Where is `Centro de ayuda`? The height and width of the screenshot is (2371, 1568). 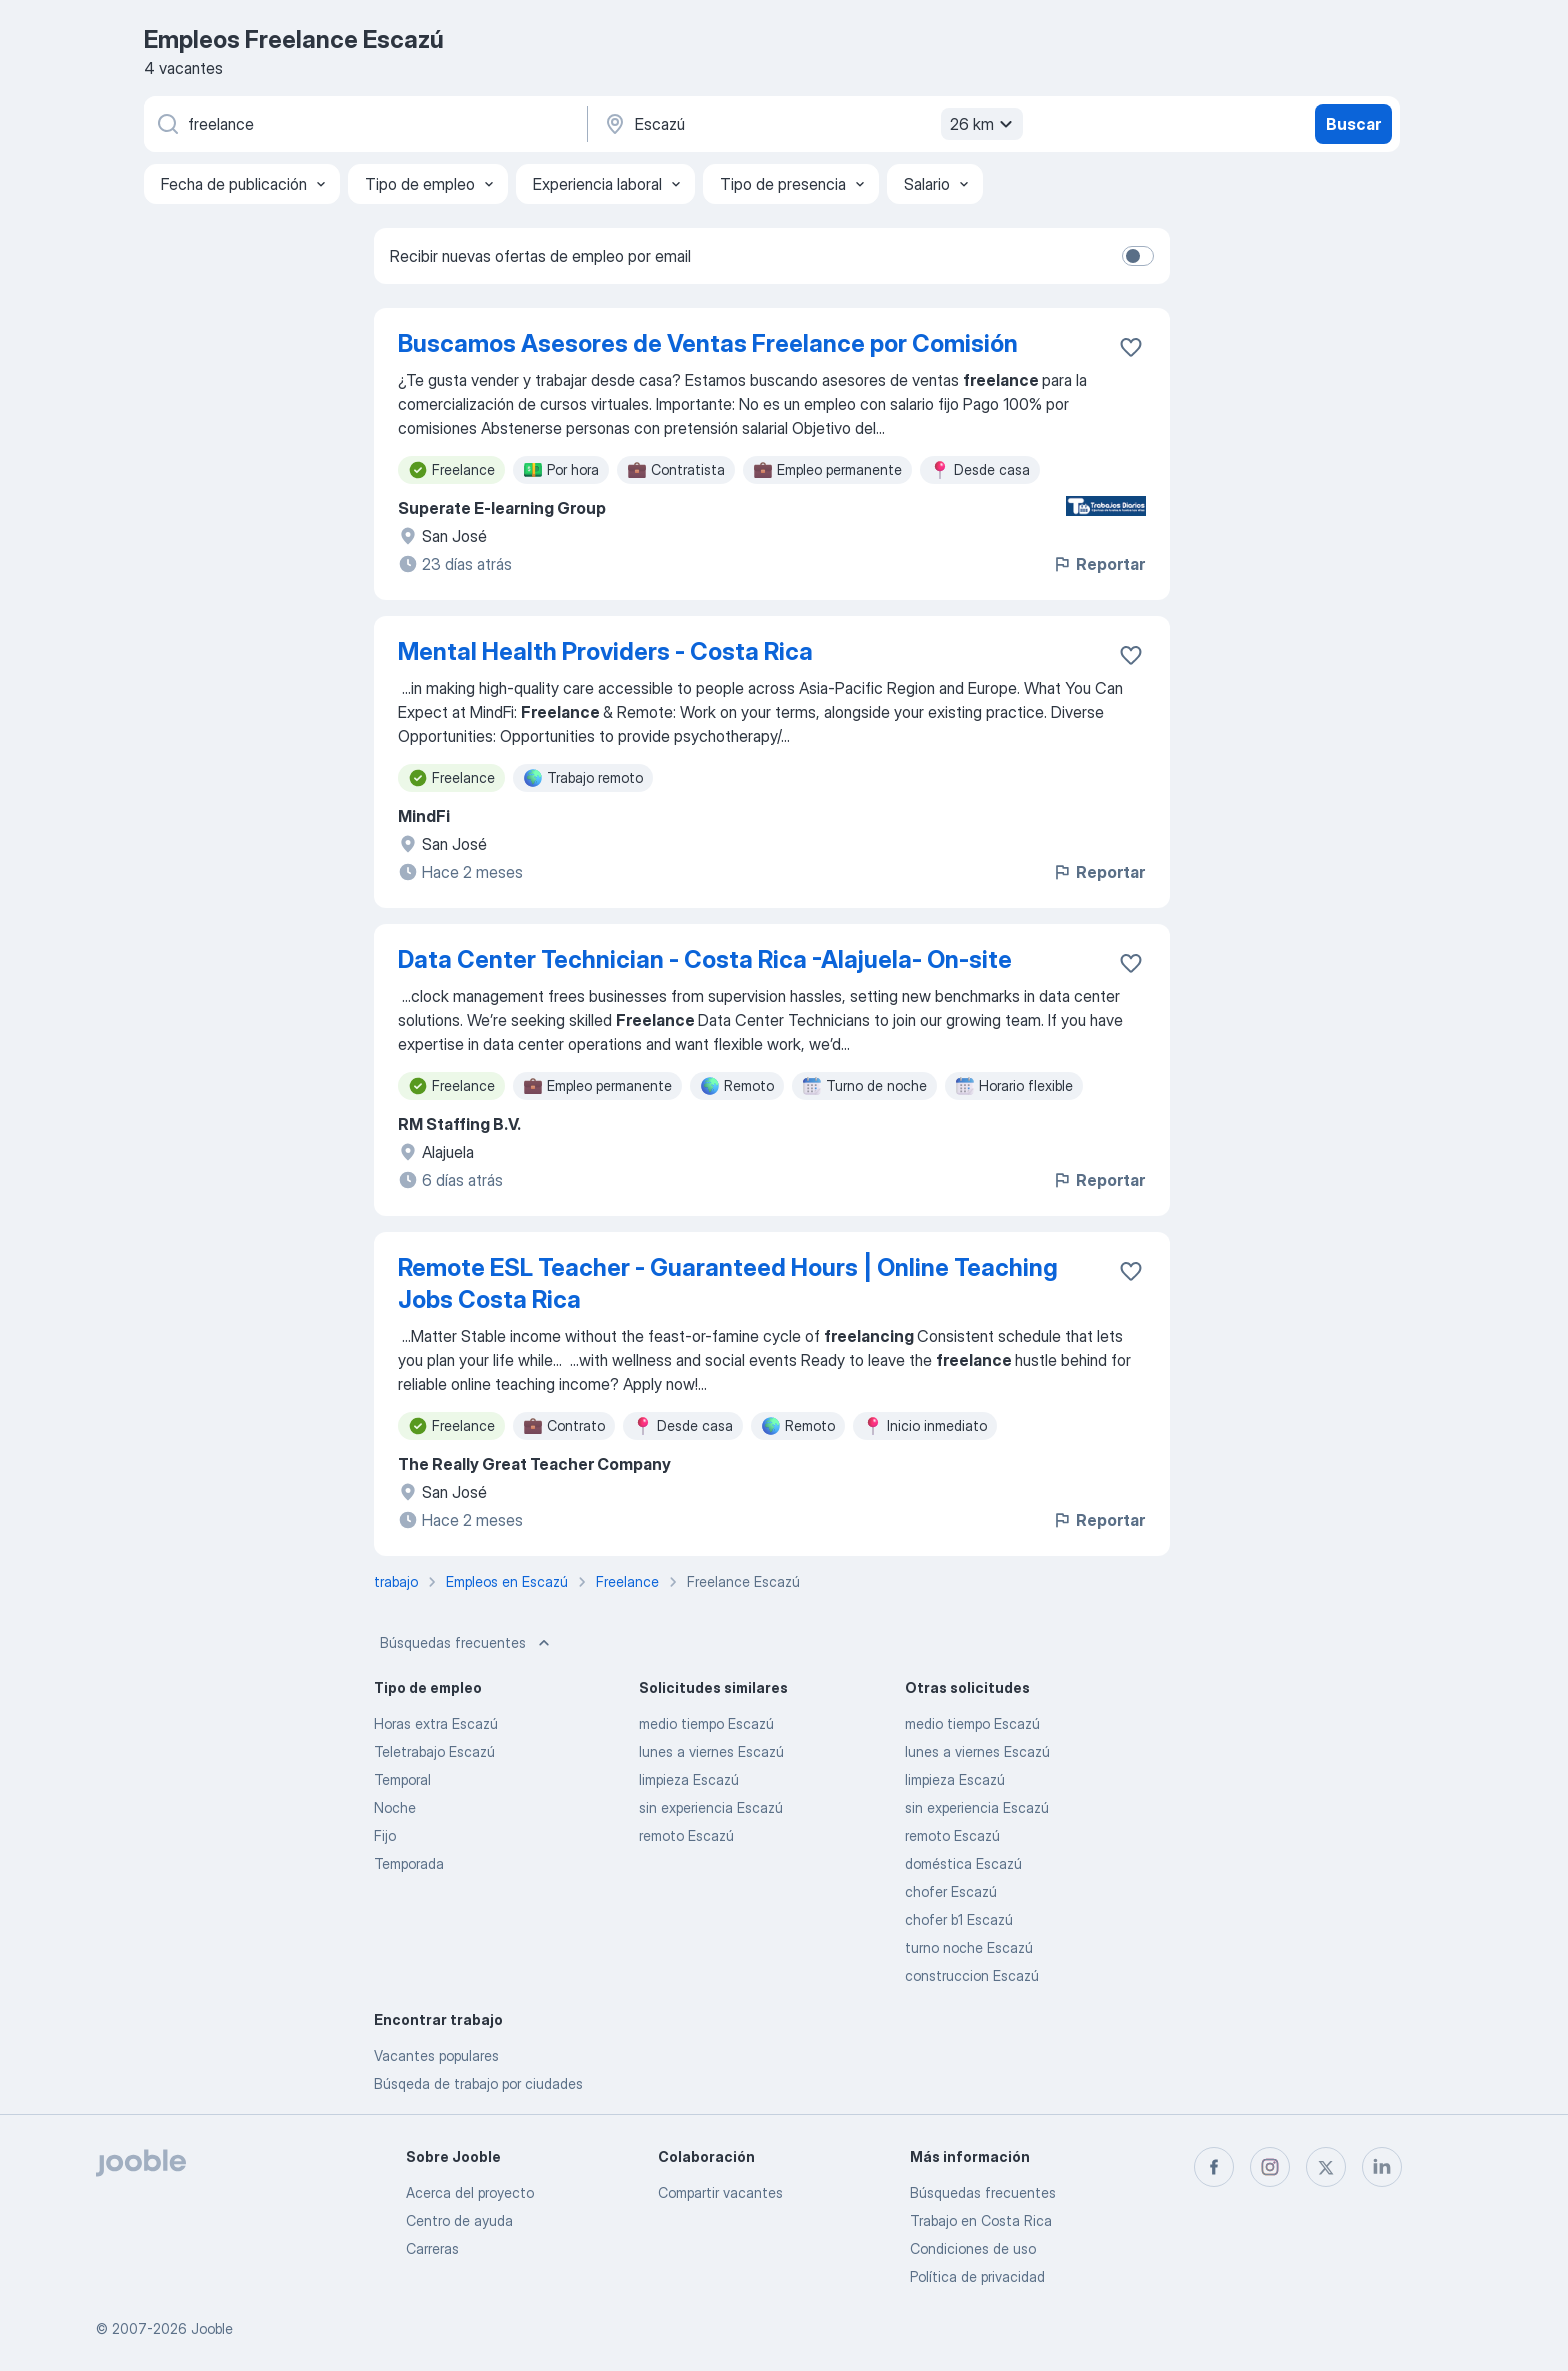
Centro de ayuda is located at coordinates (459, 2220).